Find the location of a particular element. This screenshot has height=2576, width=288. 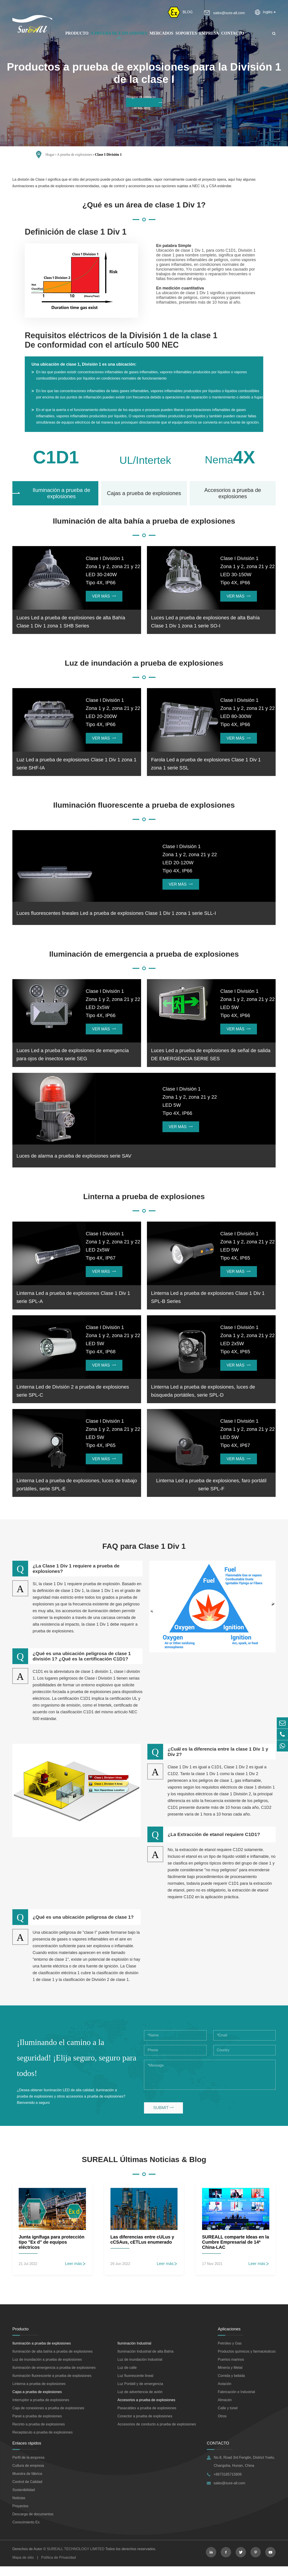

Linterna Led a prueba de explosiones Clase 1 Div 1 SPL-B Series is located at coordinates (208, 1304).